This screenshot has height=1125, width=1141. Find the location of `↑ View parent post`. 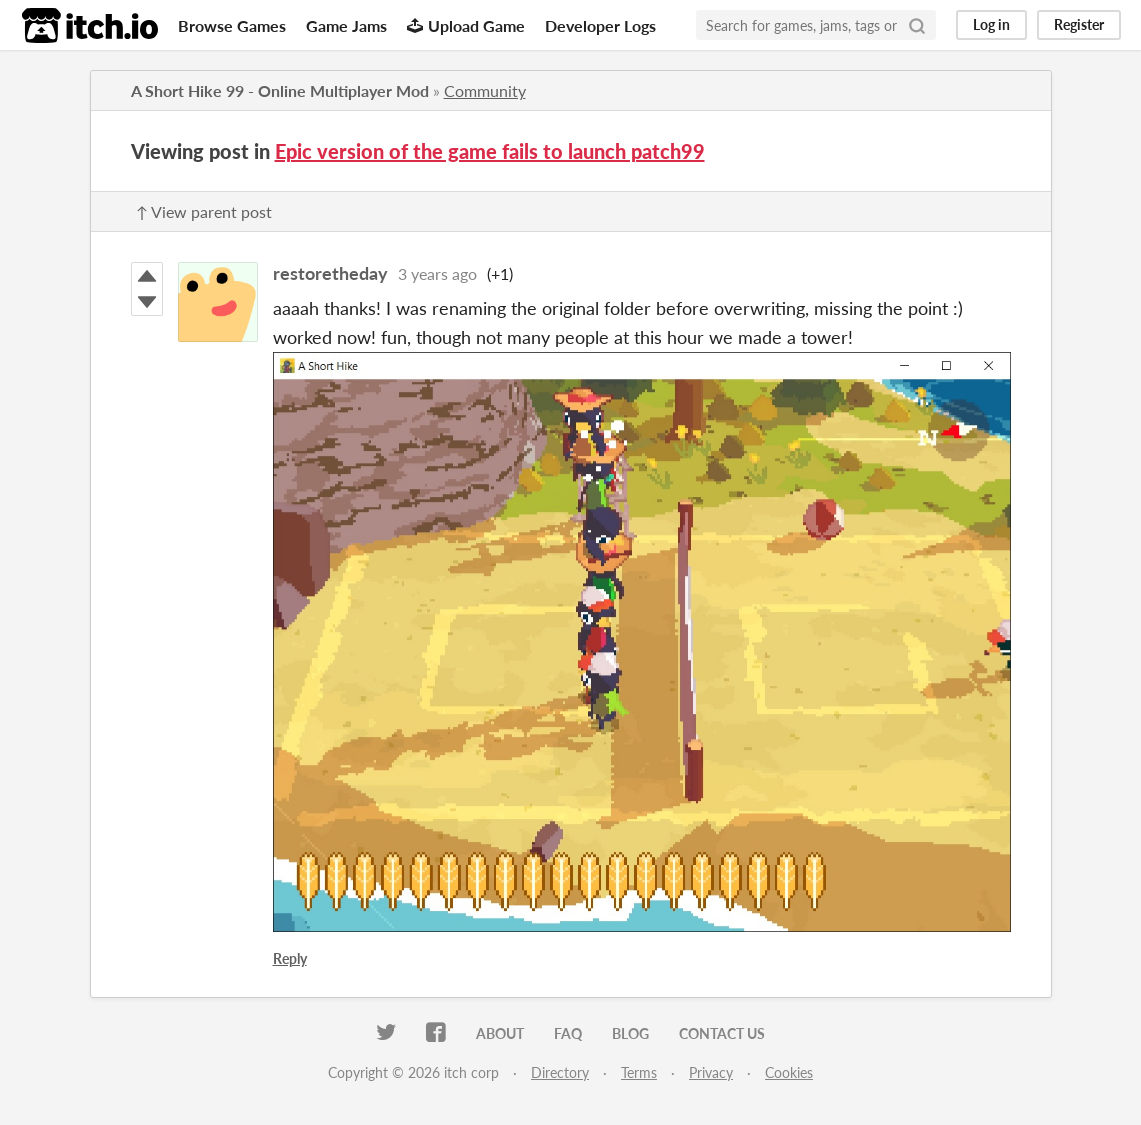

↑ View parent post is located at coordinates (204, 211).